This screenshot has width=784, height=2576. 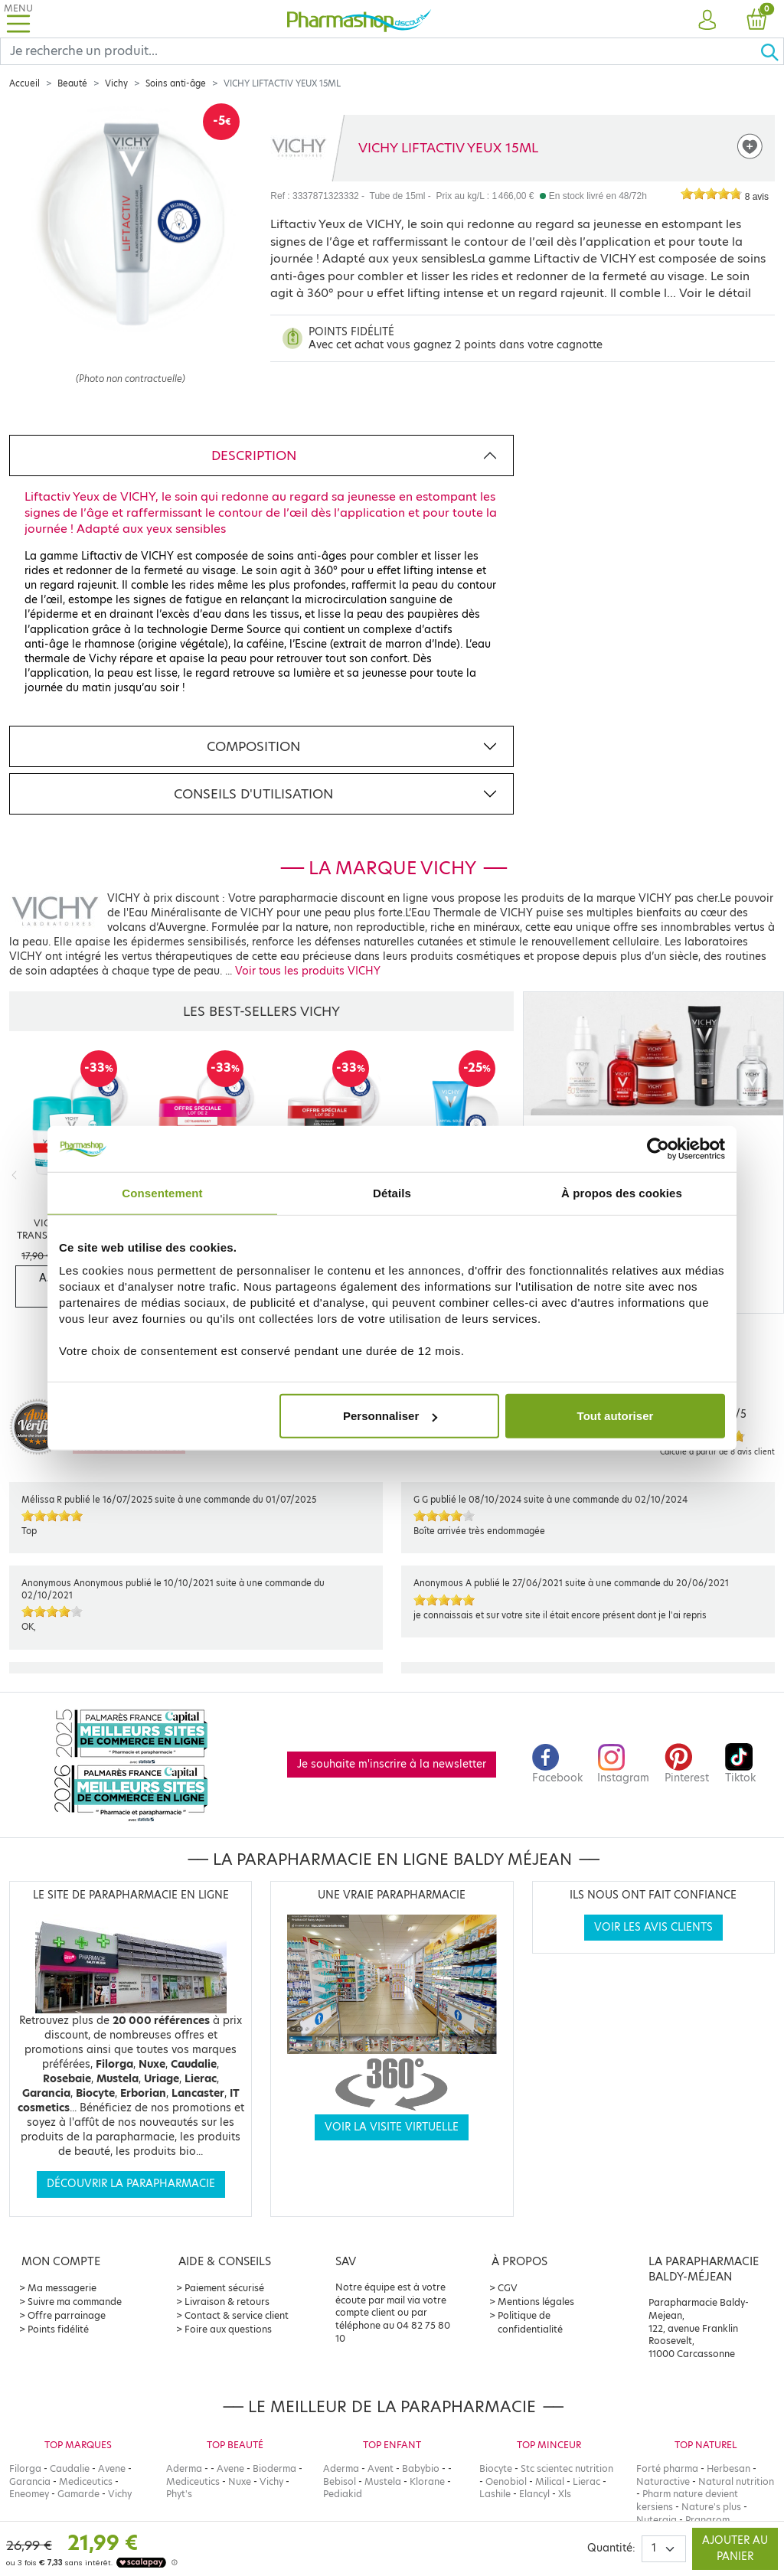 What do you see at coordinates (24, 83) in the screenshot?
I see `Accueil` at bounding box center [24, 83].